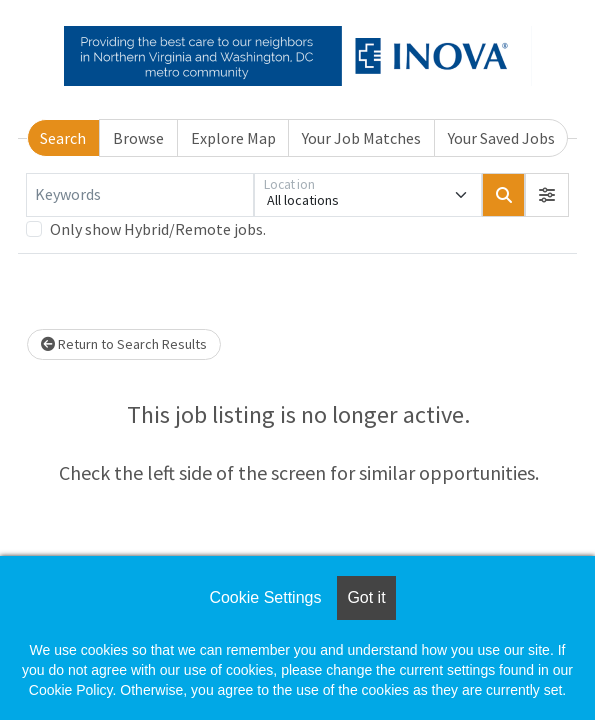 The image size is (595, 720). Describe the element at coordinates (140, 195) in the screenshot. I see `[Keywords]` at that location.